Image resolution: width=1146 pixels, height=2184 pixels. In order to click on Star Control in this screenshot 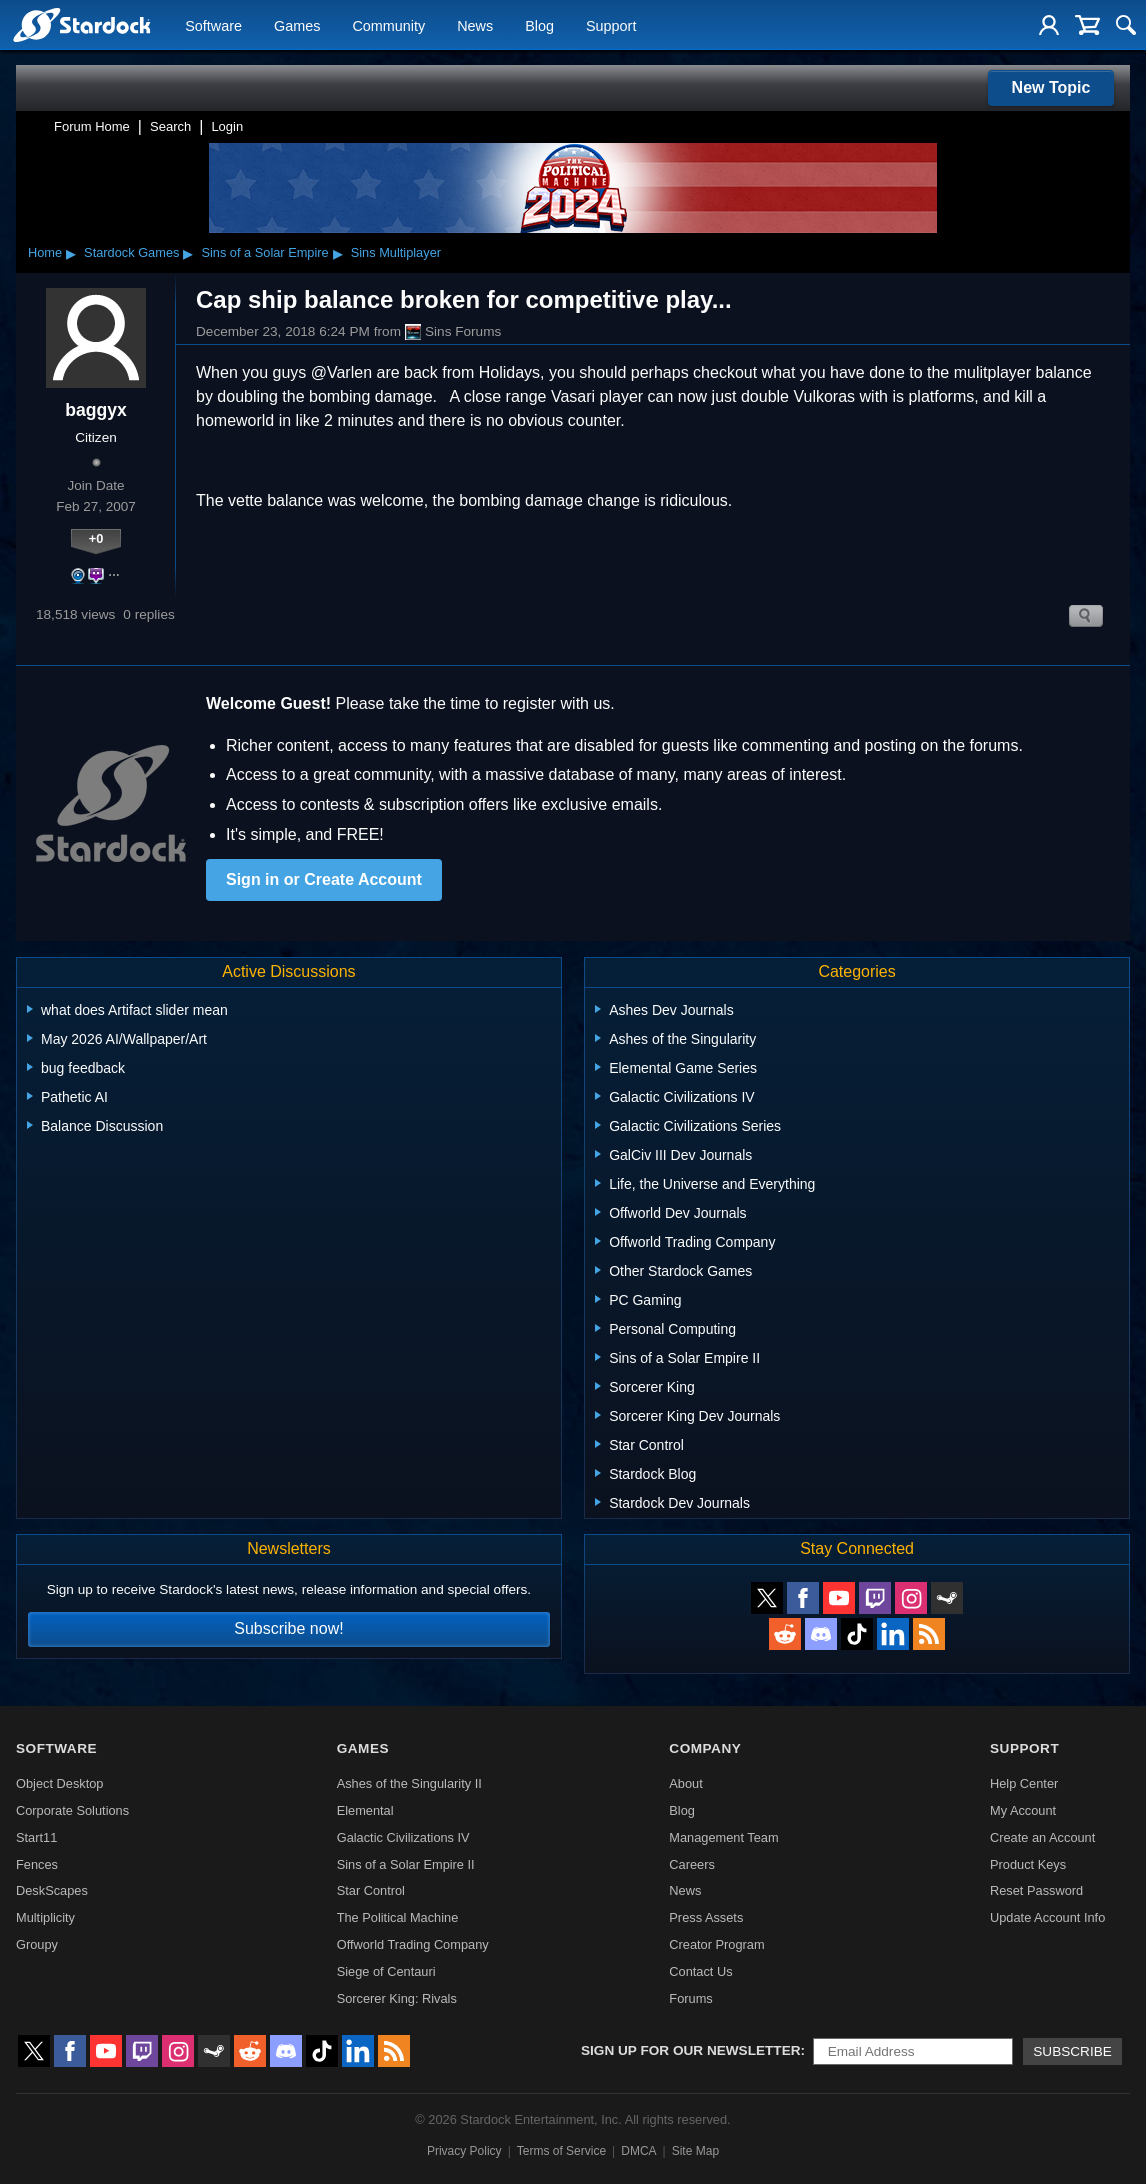, I will do `click(371, 1890)`.